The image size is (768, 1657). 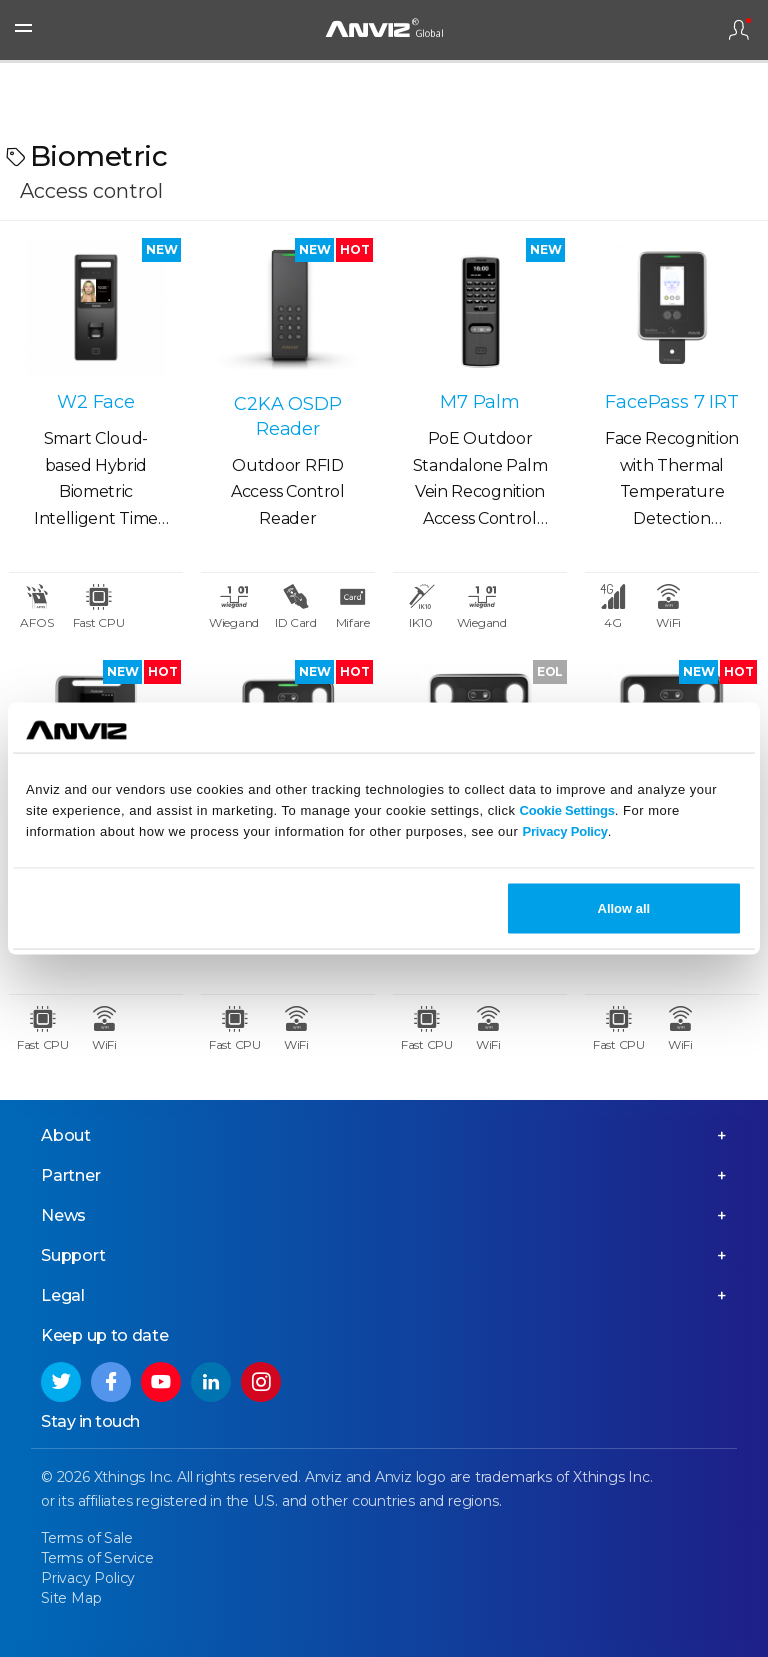 What do you see at coordinates (71, 1598) in the screenshot?
I see `Site Map` at bounding box center [71, 1598].